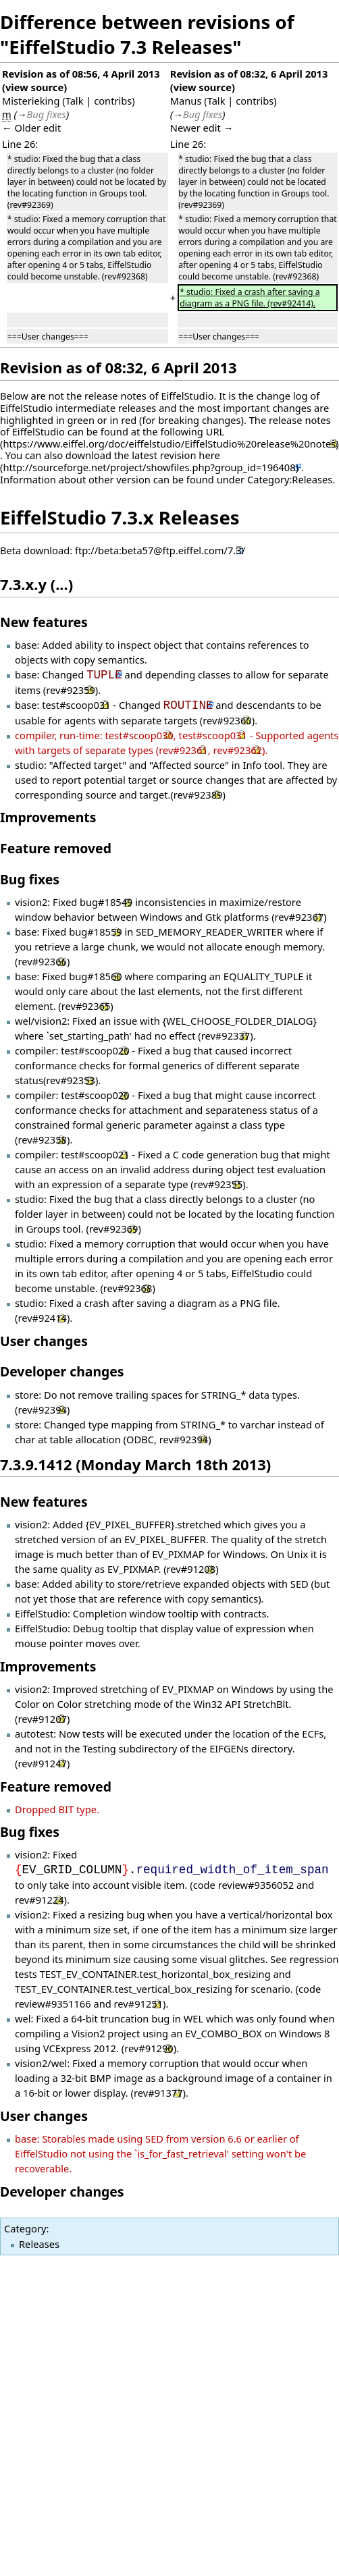 The image size is (339, 2576). Describe the element at coordinates (25, 2228) in the screenshot. I see `Category` at that location.